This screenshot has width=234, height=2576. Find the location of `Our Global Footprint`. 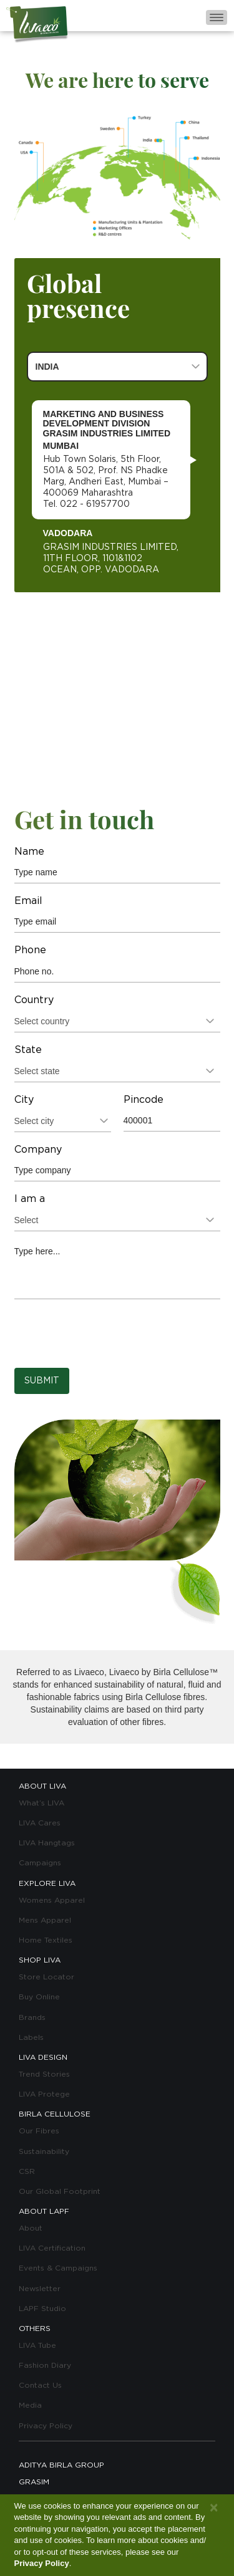

Our Global Footprint is located at coordinates (59, 2191).